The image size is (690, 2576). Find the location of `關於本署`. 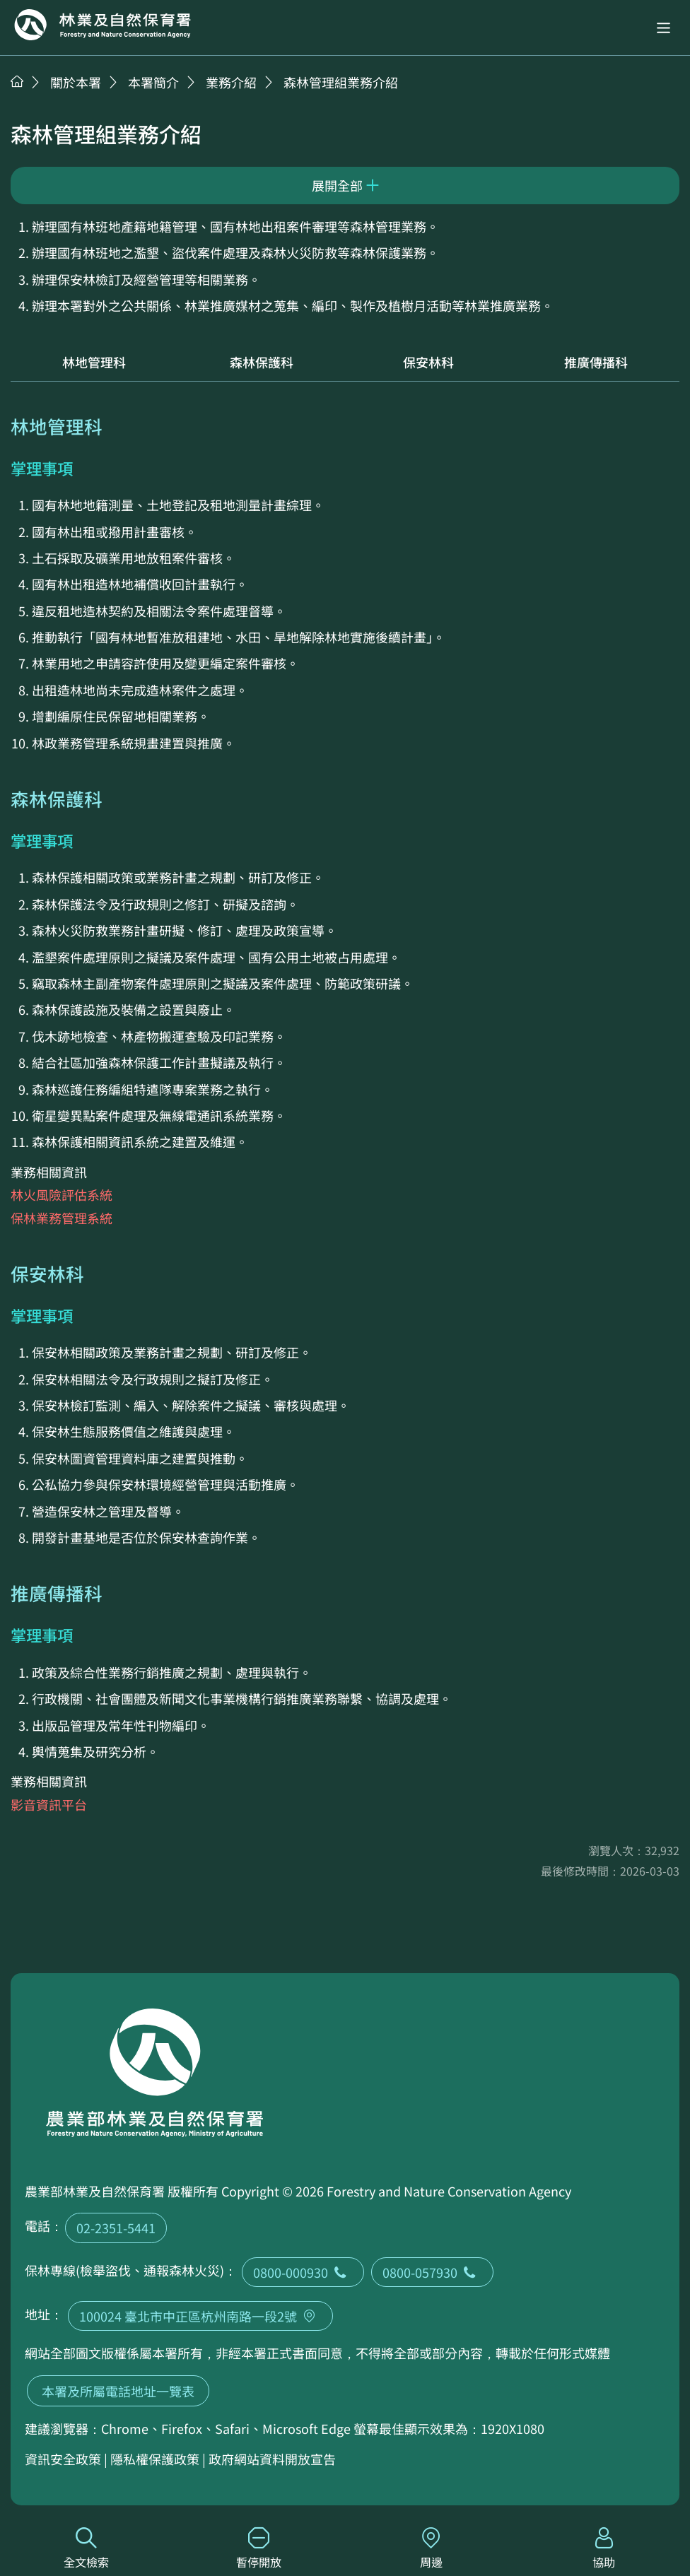

關於本署 is located at coordinates (75, 82).